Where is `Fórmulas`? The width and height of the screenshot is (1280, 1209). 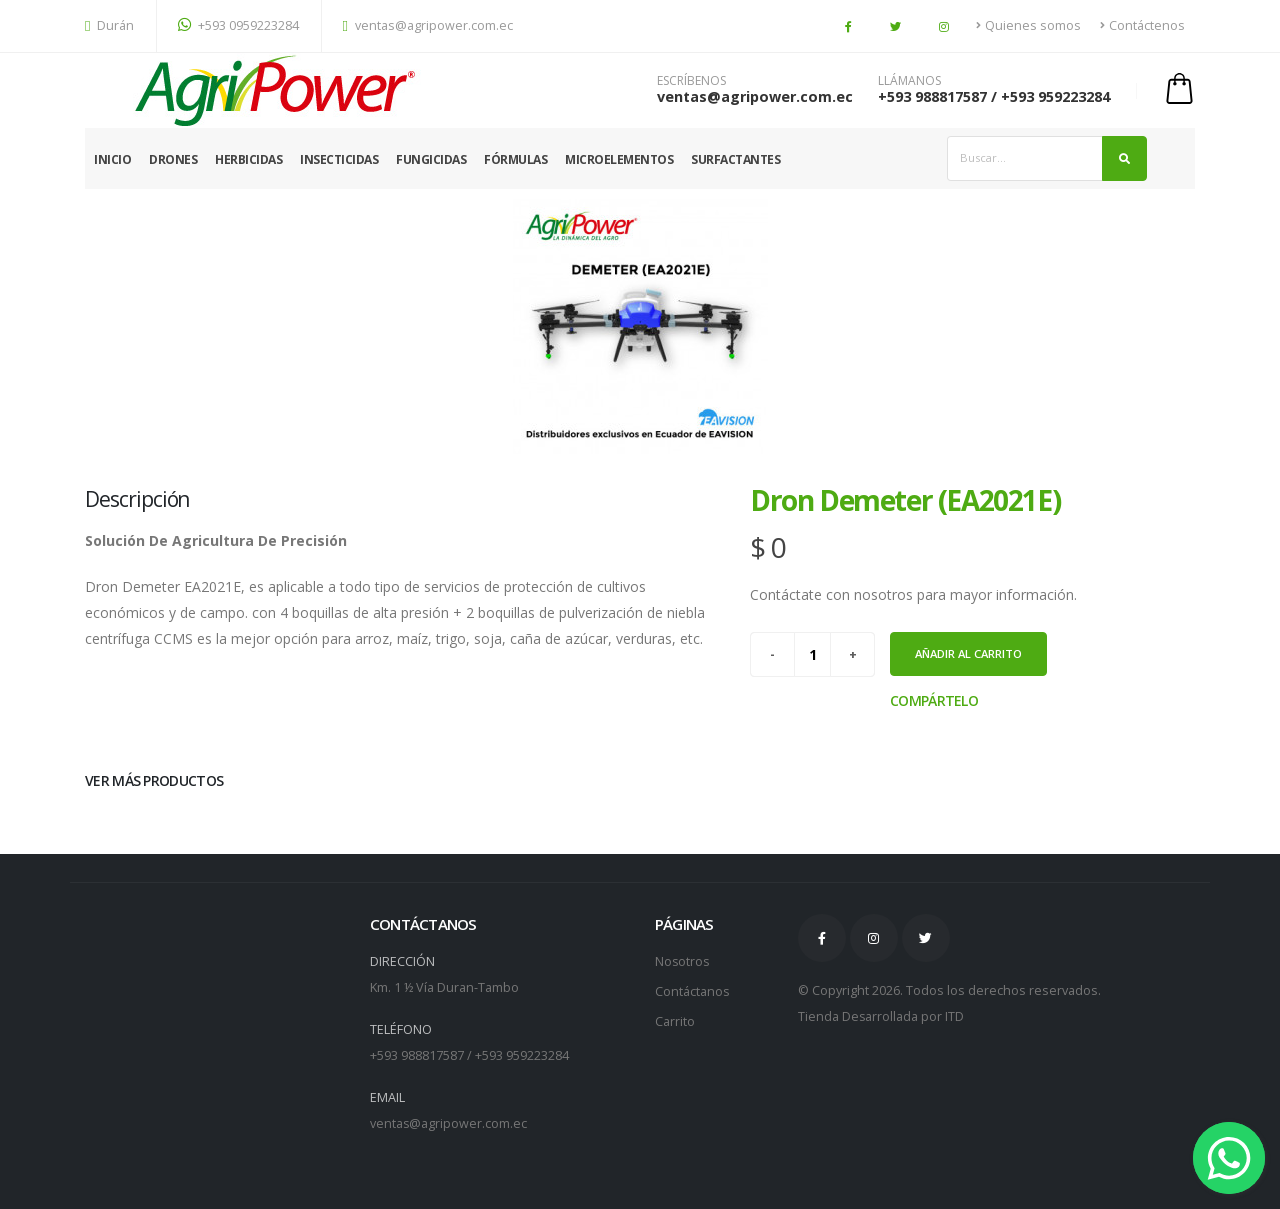
Fórmulas is located at coordinates (515, 159).